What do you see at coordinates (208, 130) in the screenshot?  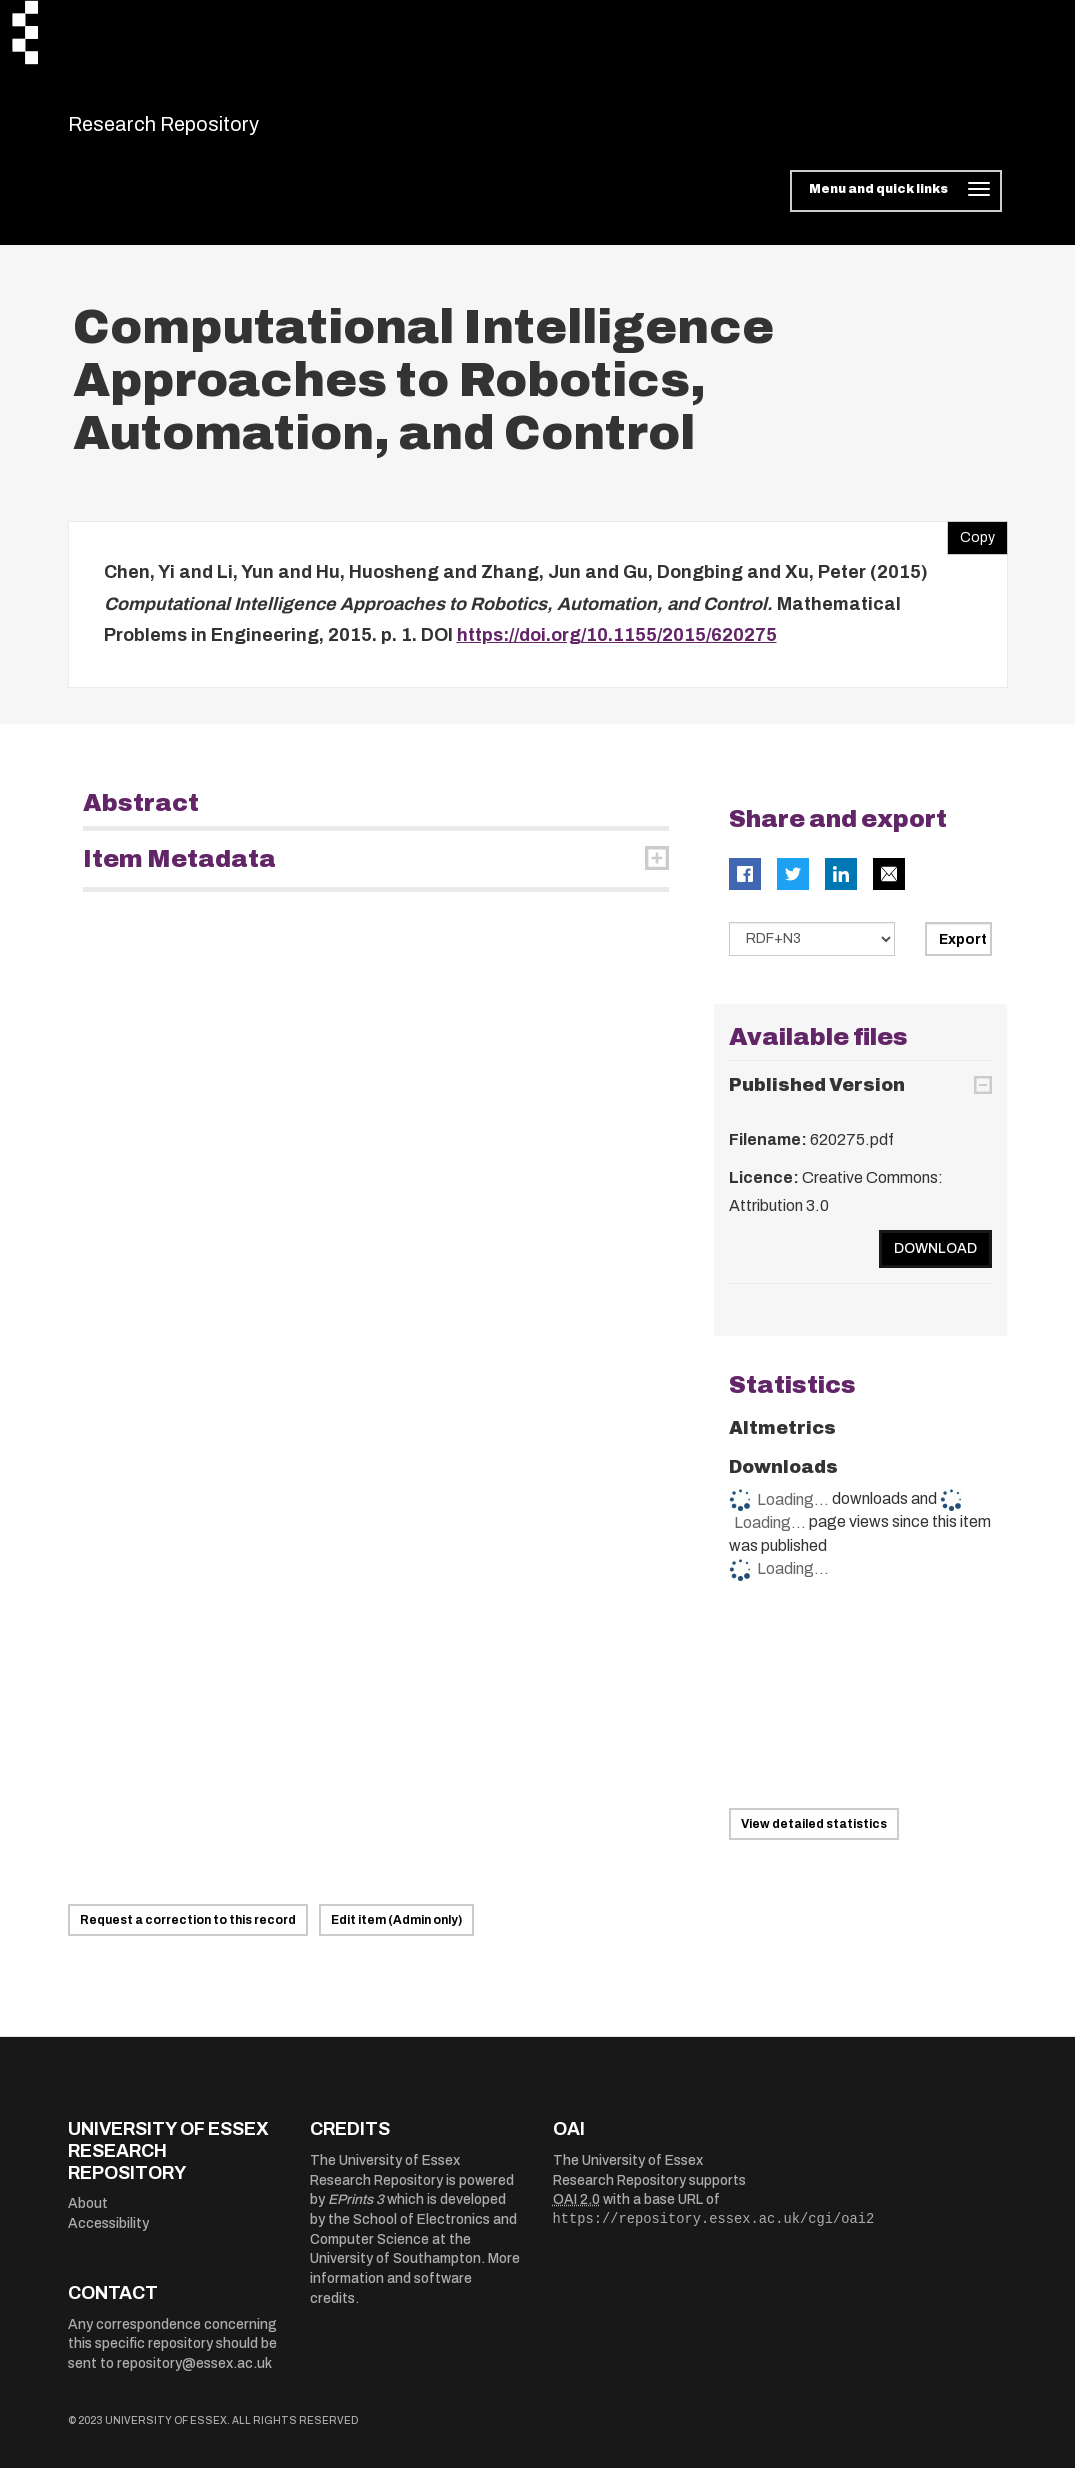 I see `Research Repository` at bounding box center [208, 130].